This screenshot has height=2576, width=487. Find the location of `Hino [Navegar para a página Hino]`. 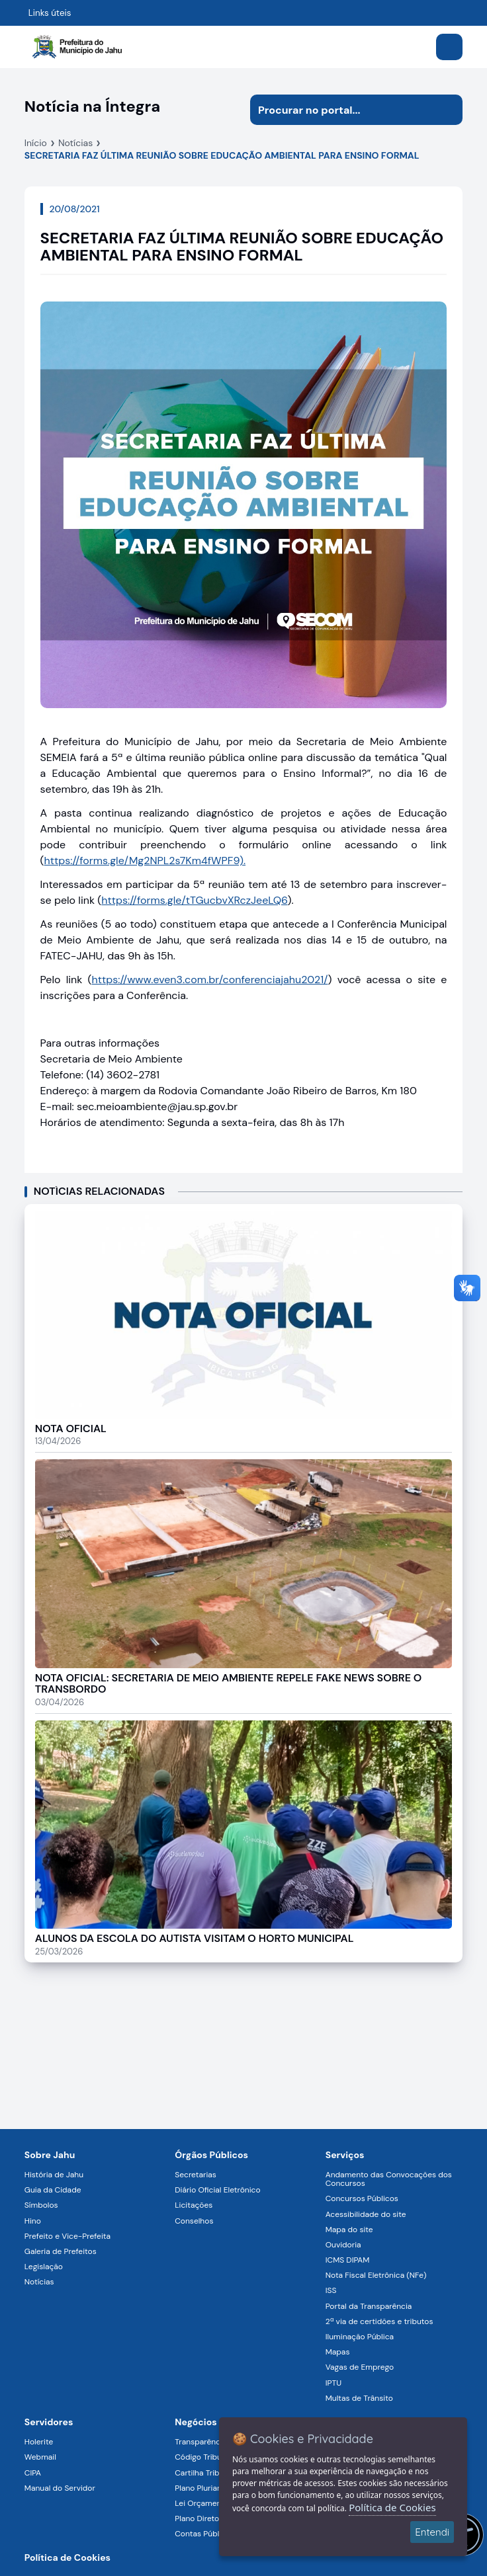

Hino [Navegar para a página Hino] is located at coordinates (32, 2221).